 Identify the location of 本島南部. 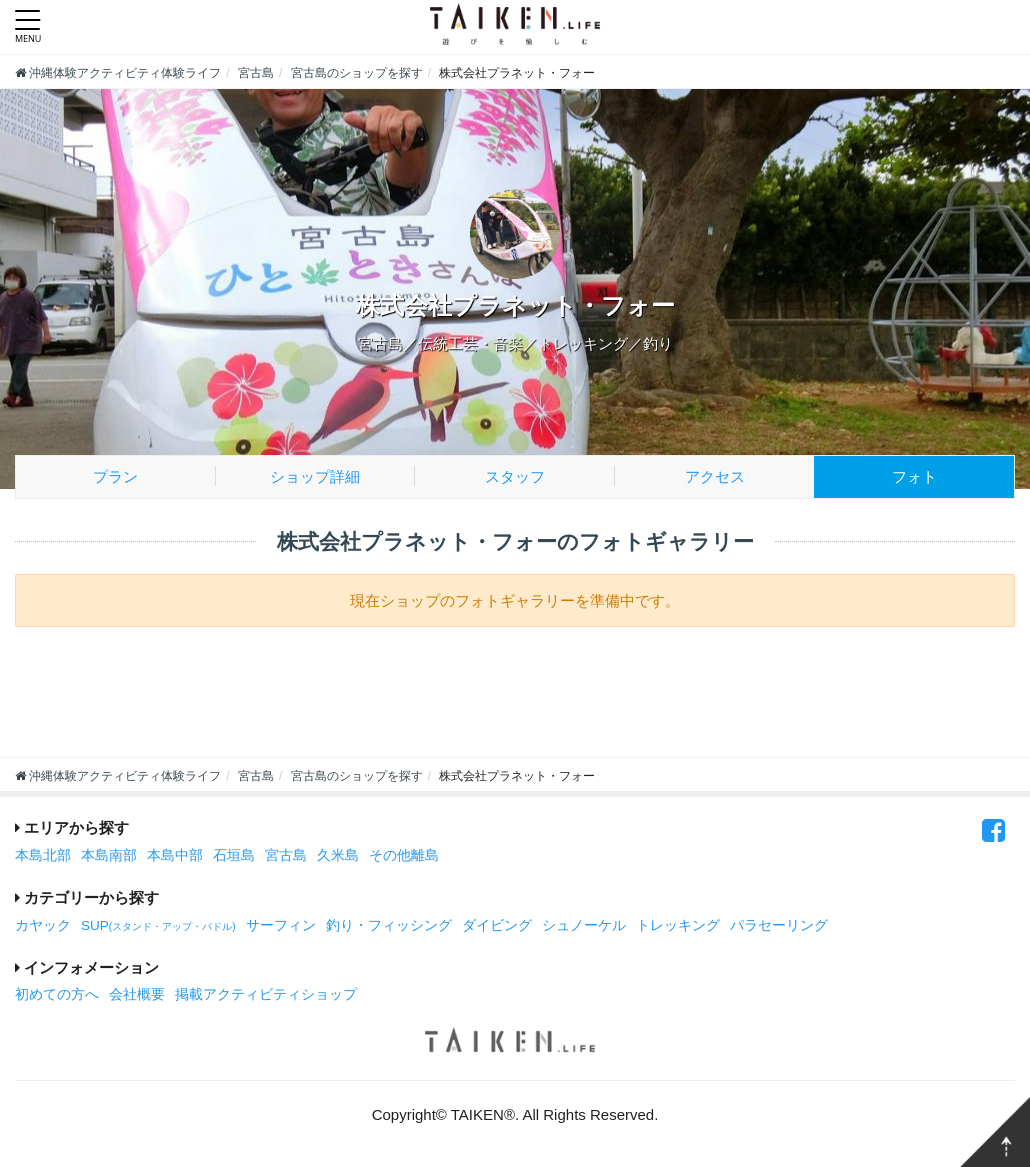
(109, 855).